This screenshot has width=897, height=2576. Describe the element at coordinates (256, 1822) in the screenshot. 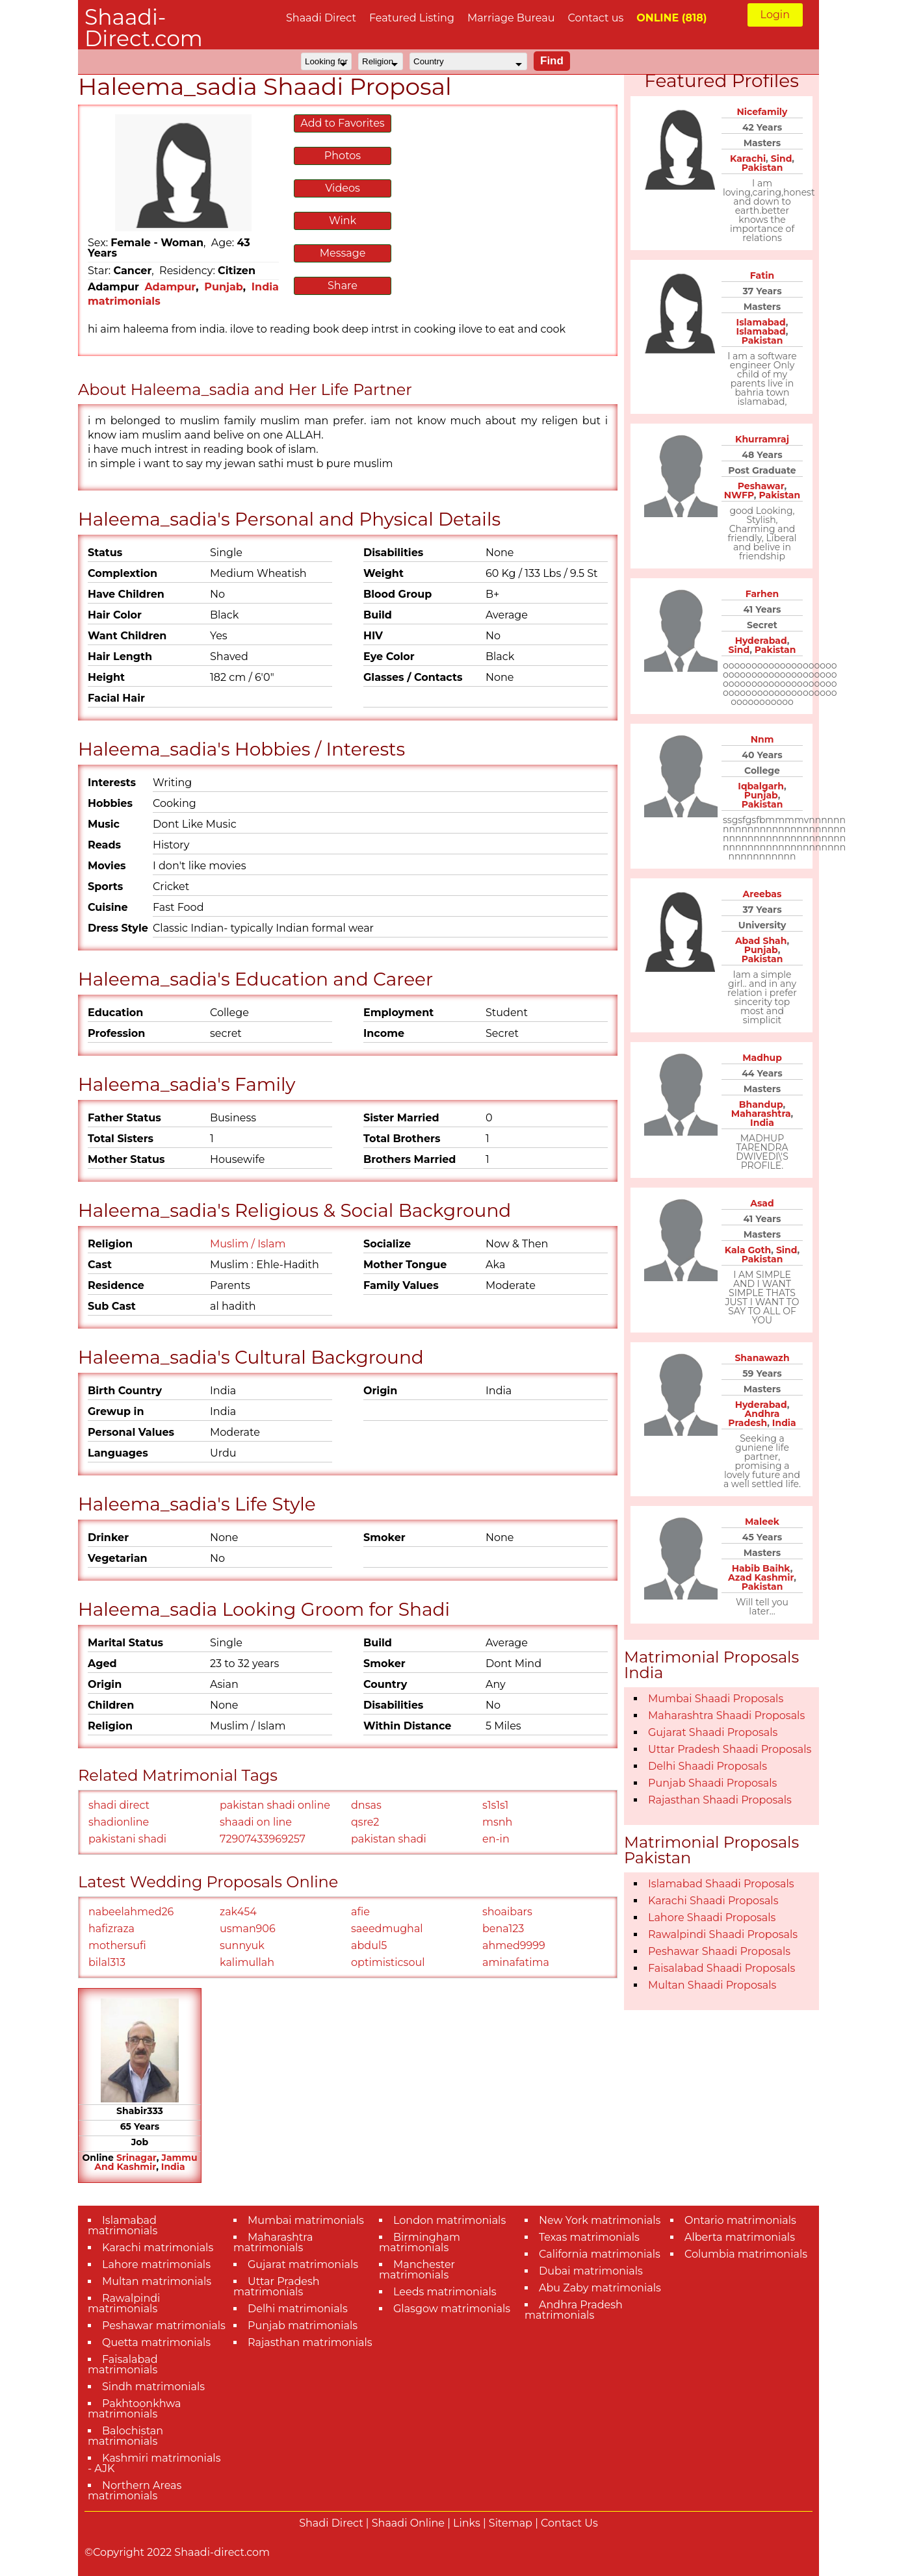

I see `shaadi on line` at that location.